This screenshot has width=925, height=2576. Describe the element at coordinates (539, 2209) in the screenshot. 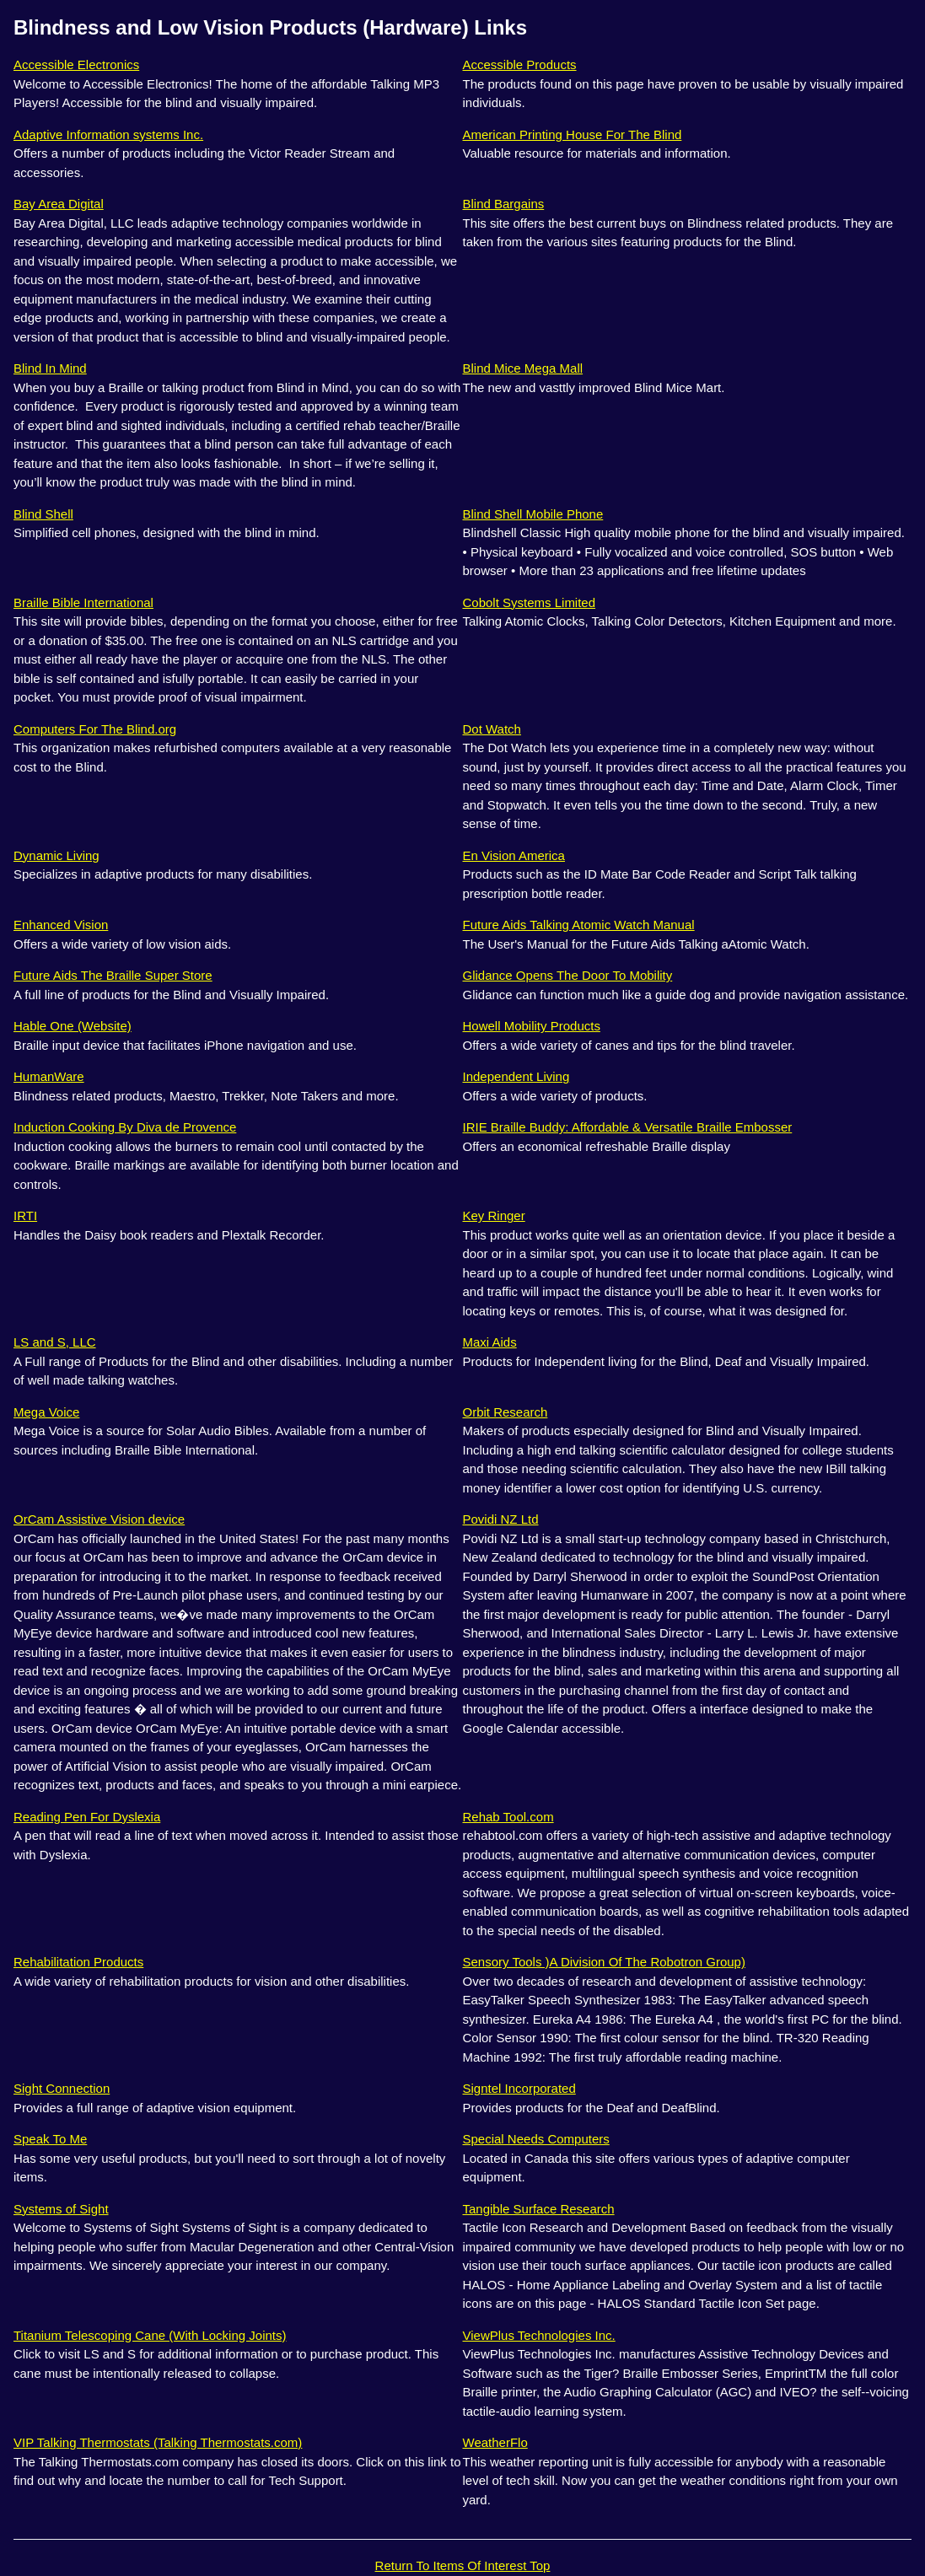

I see `Tangible Surface Research` at that location.